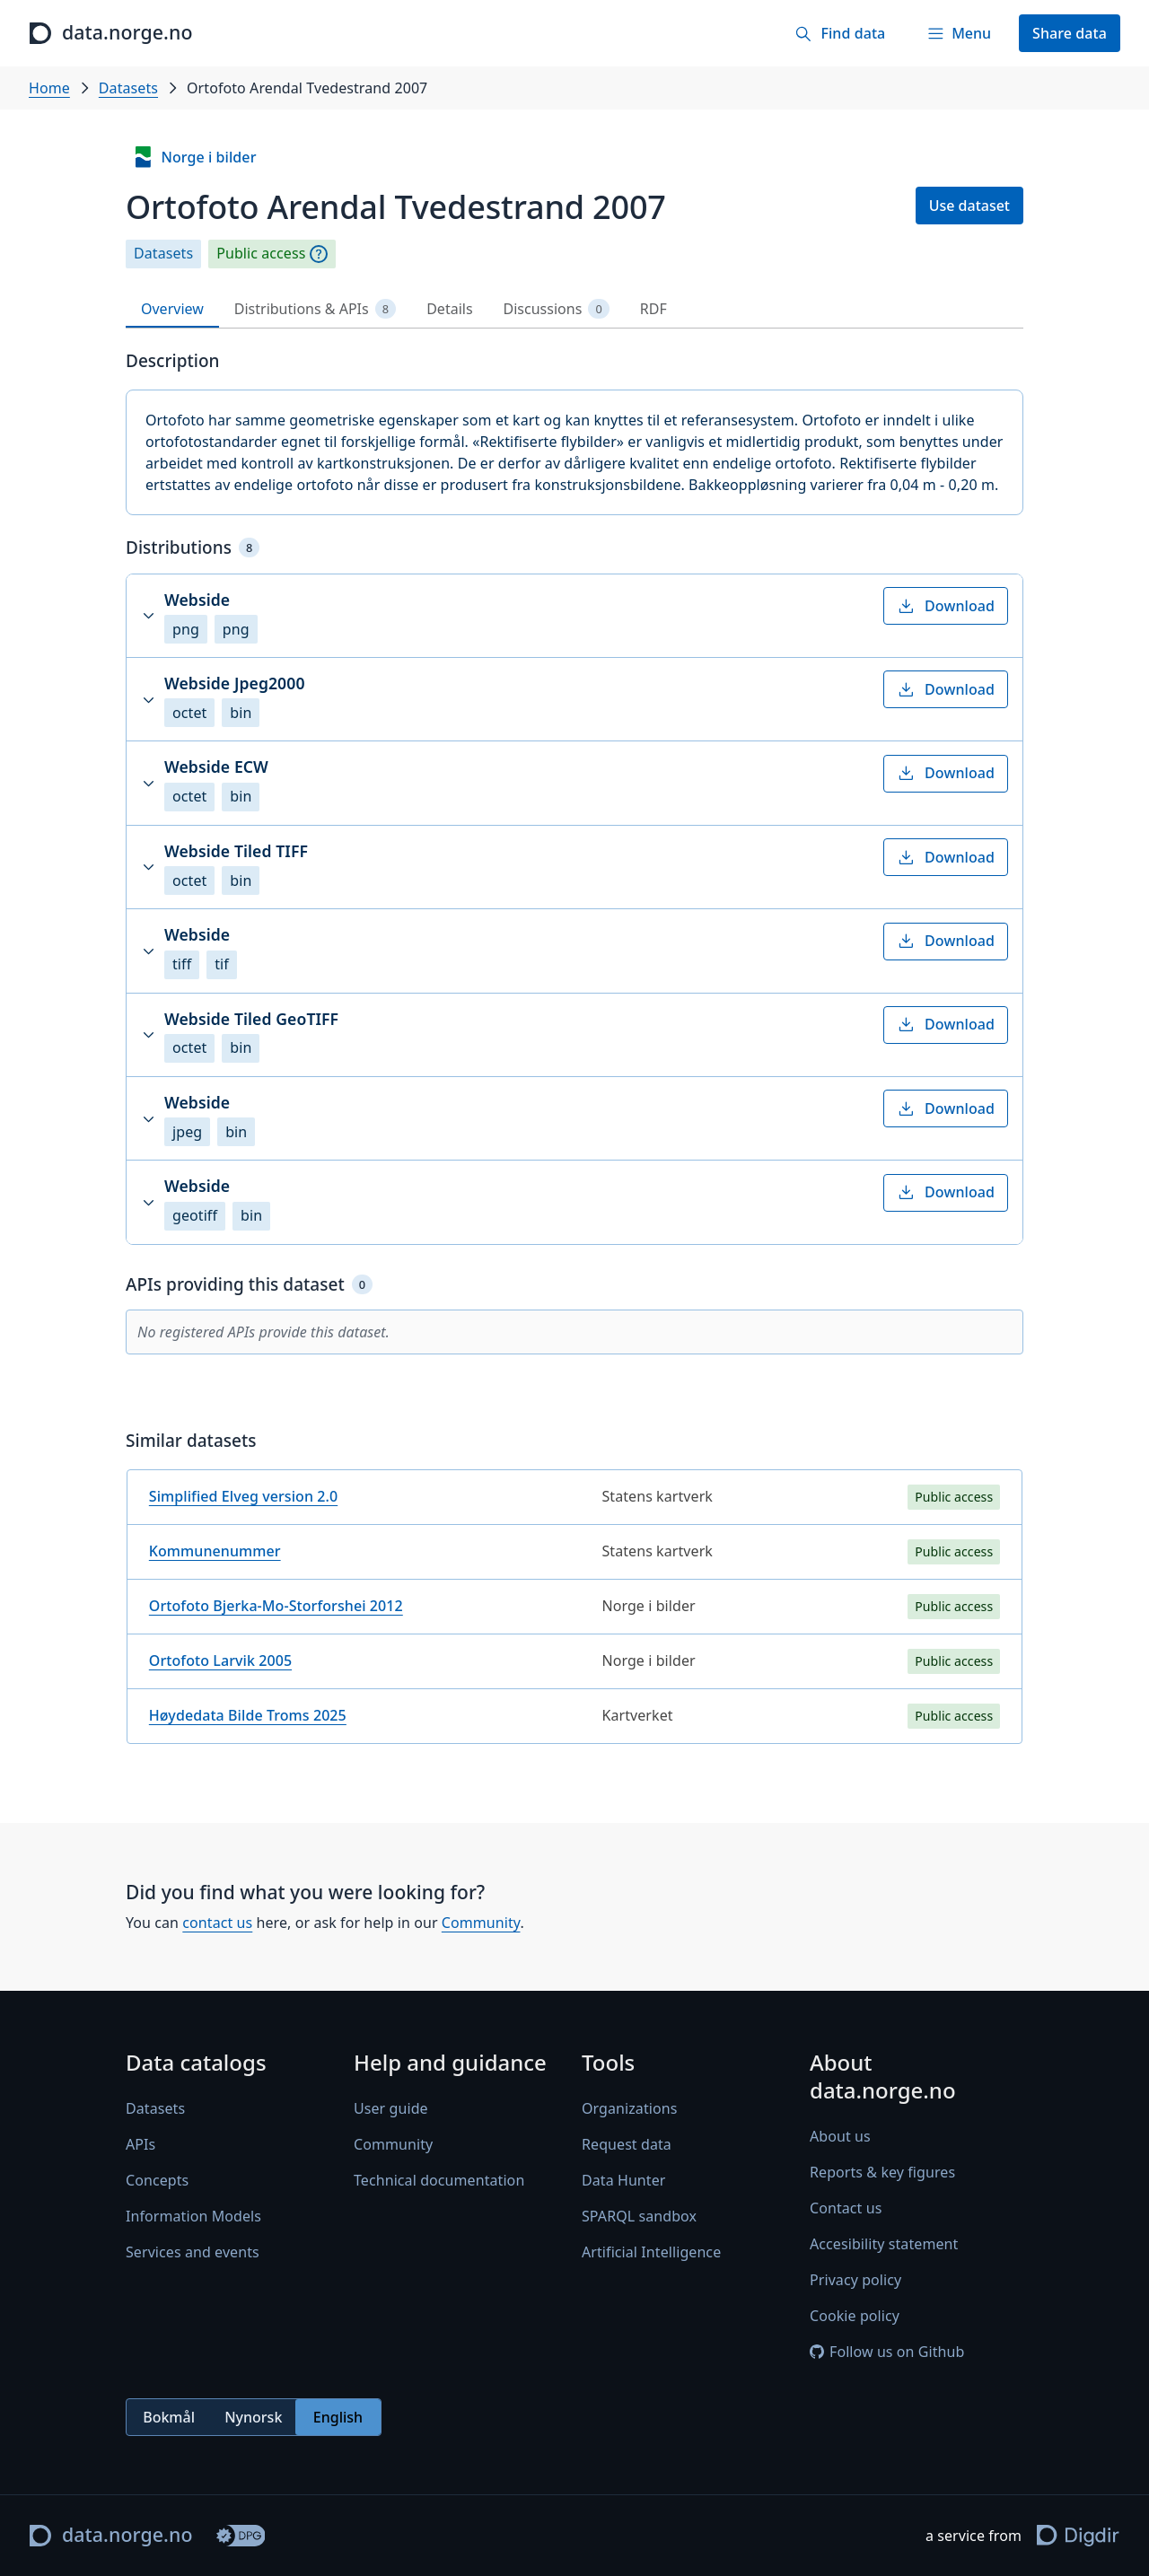  I want to click on Discussions [tab], so click(557, 309).